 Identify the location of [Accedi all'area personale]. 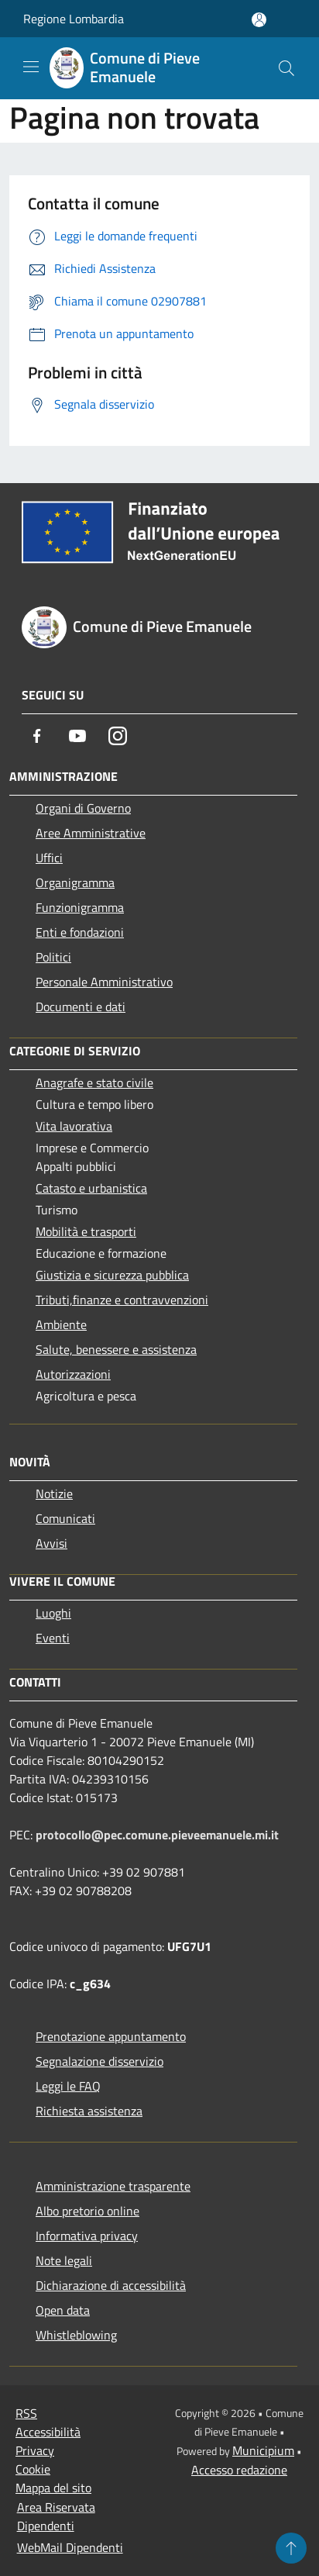
(259, 20).